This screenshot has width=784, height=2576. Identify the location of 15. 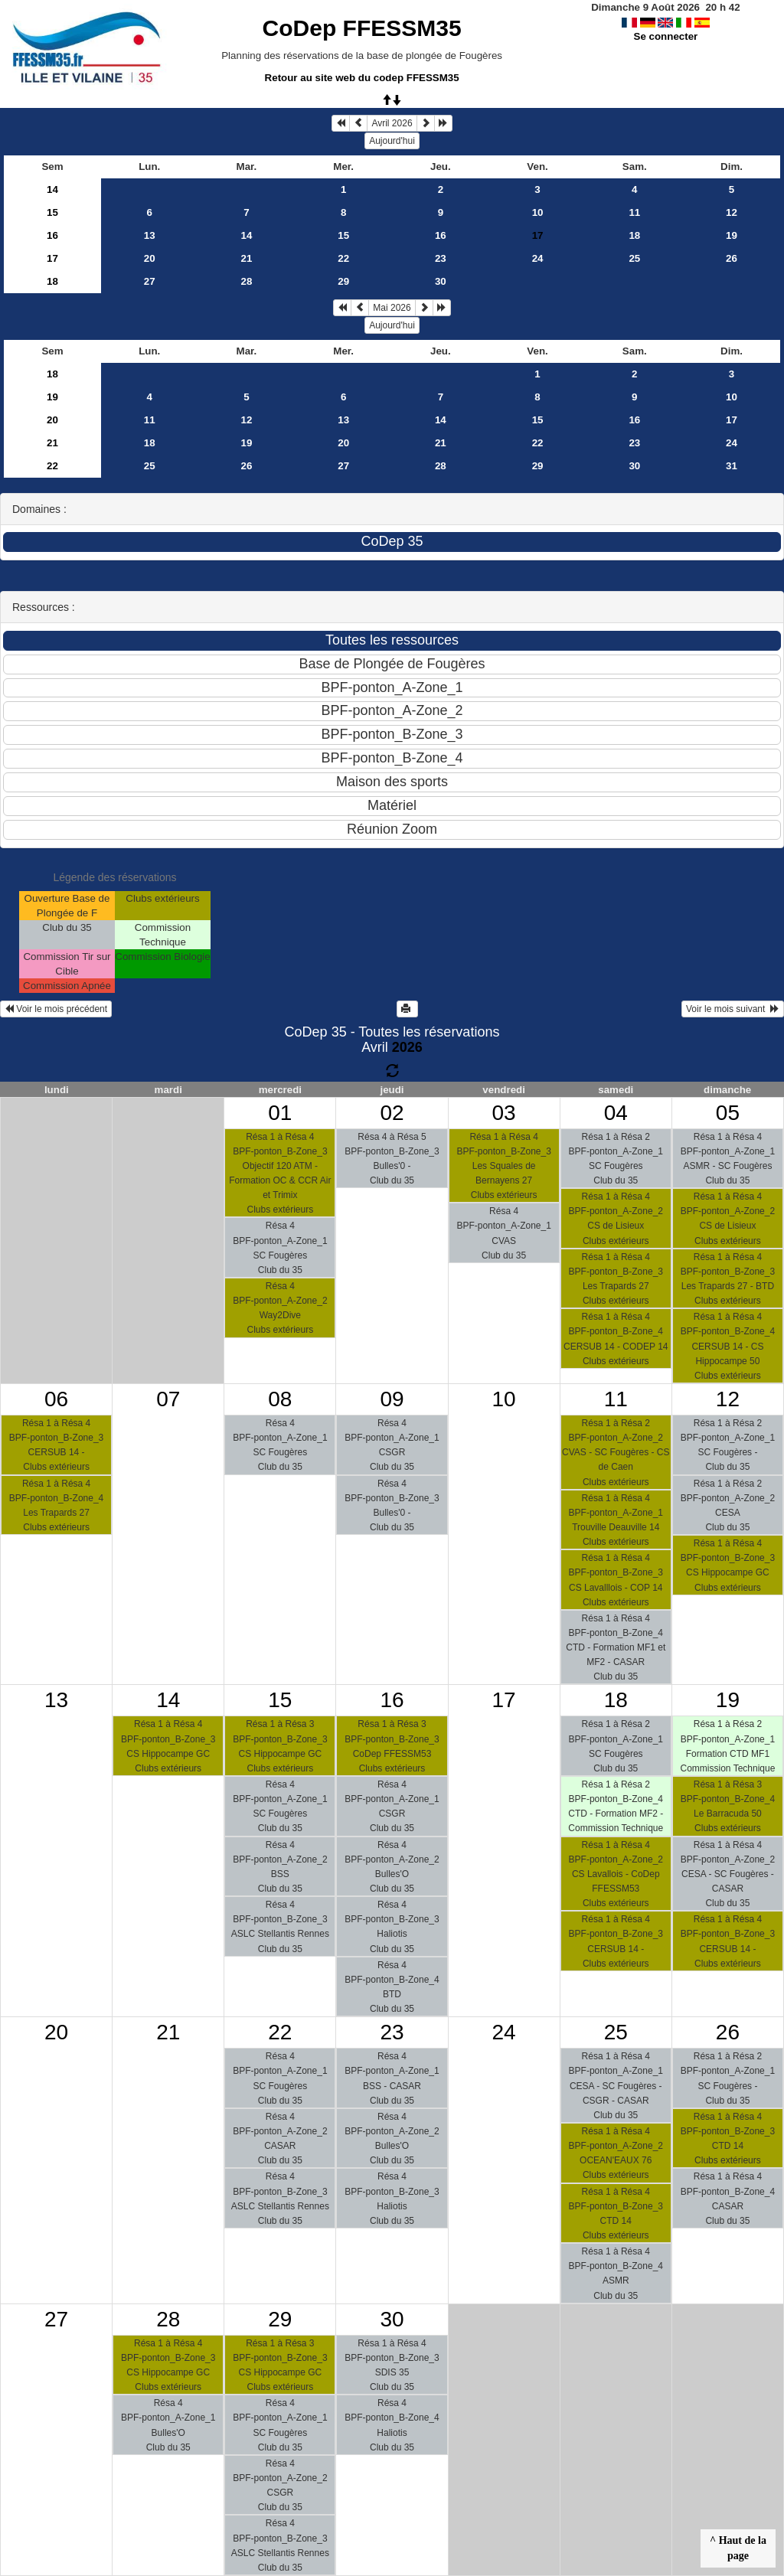
(52, 212).